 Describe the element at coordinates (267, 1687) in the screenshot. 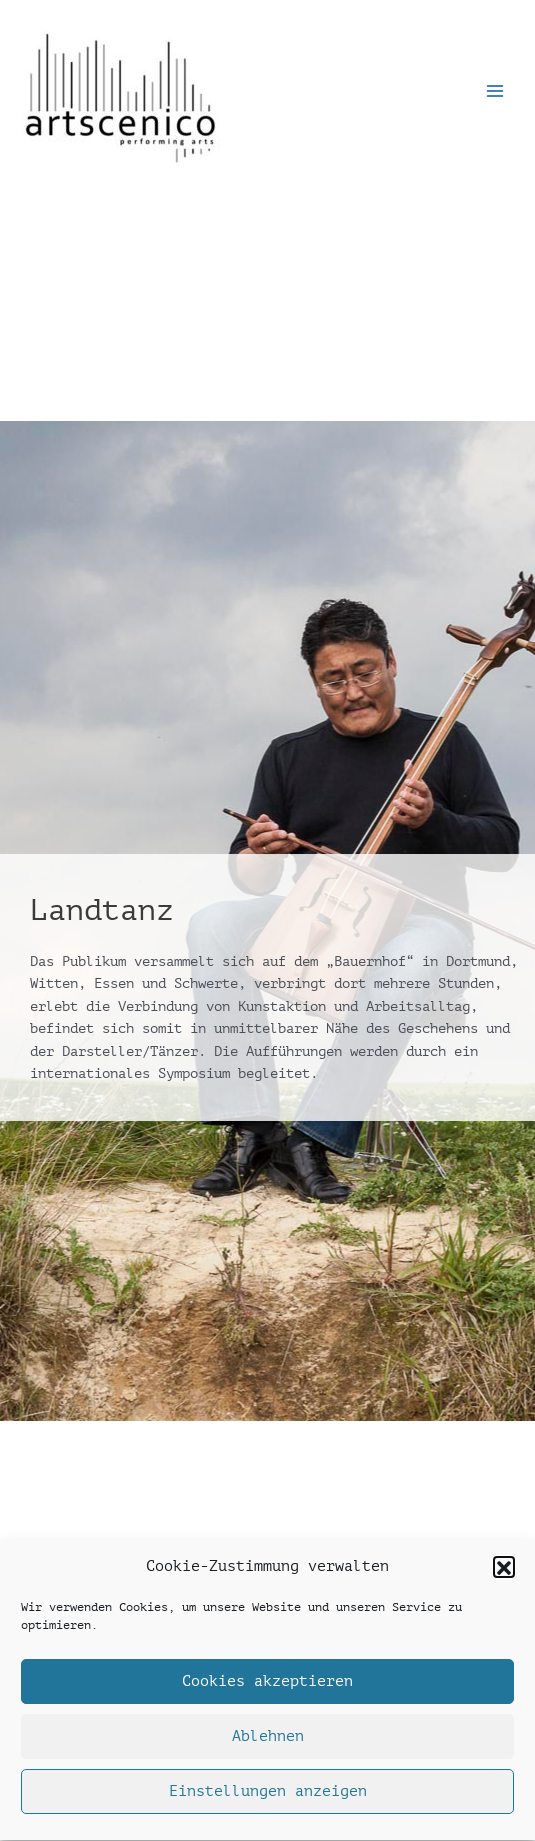

I see `Cookies akzeptieren` at that location.